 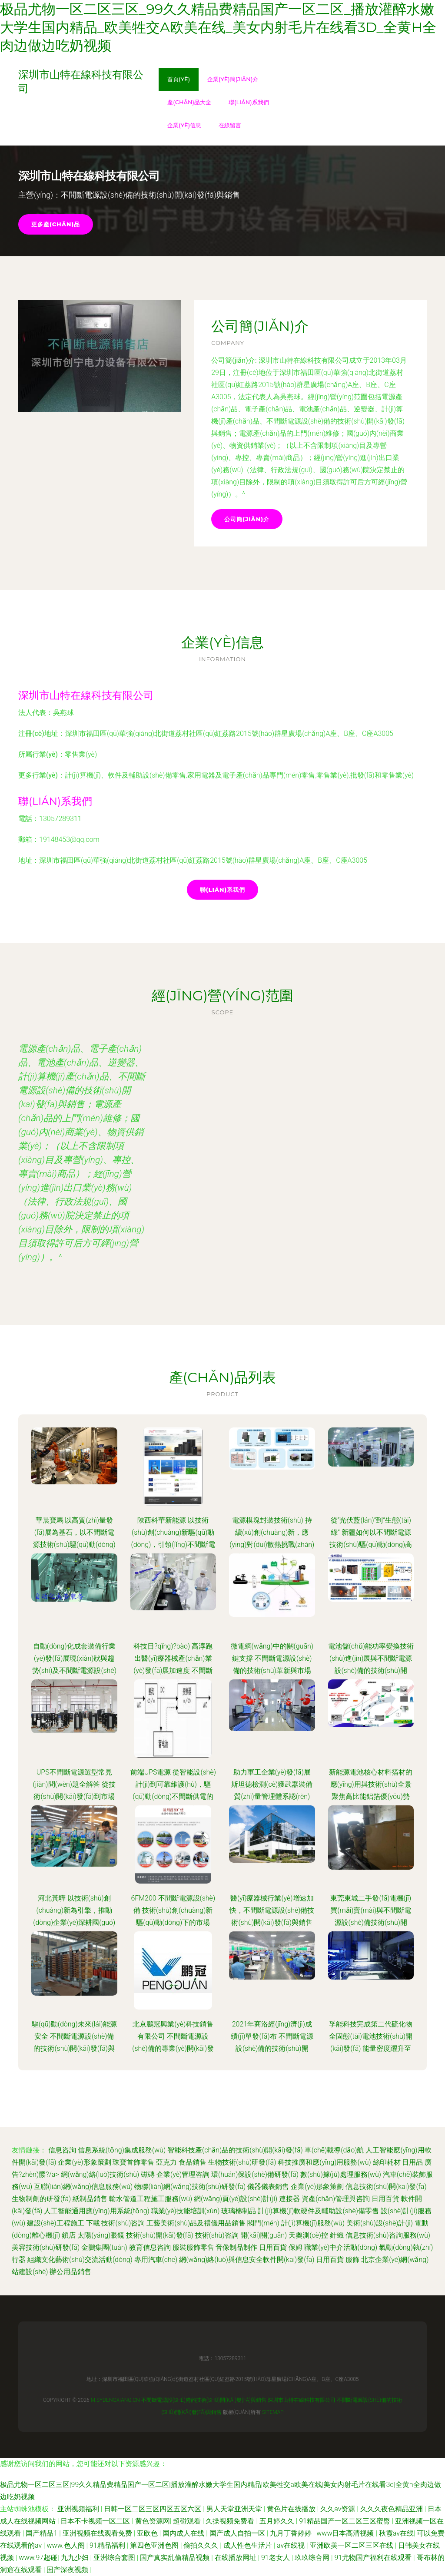 What do you see at coordinates (184, 2533) in the screenshot?
I see `国内成人在线` at bounding box center [184, 2533].